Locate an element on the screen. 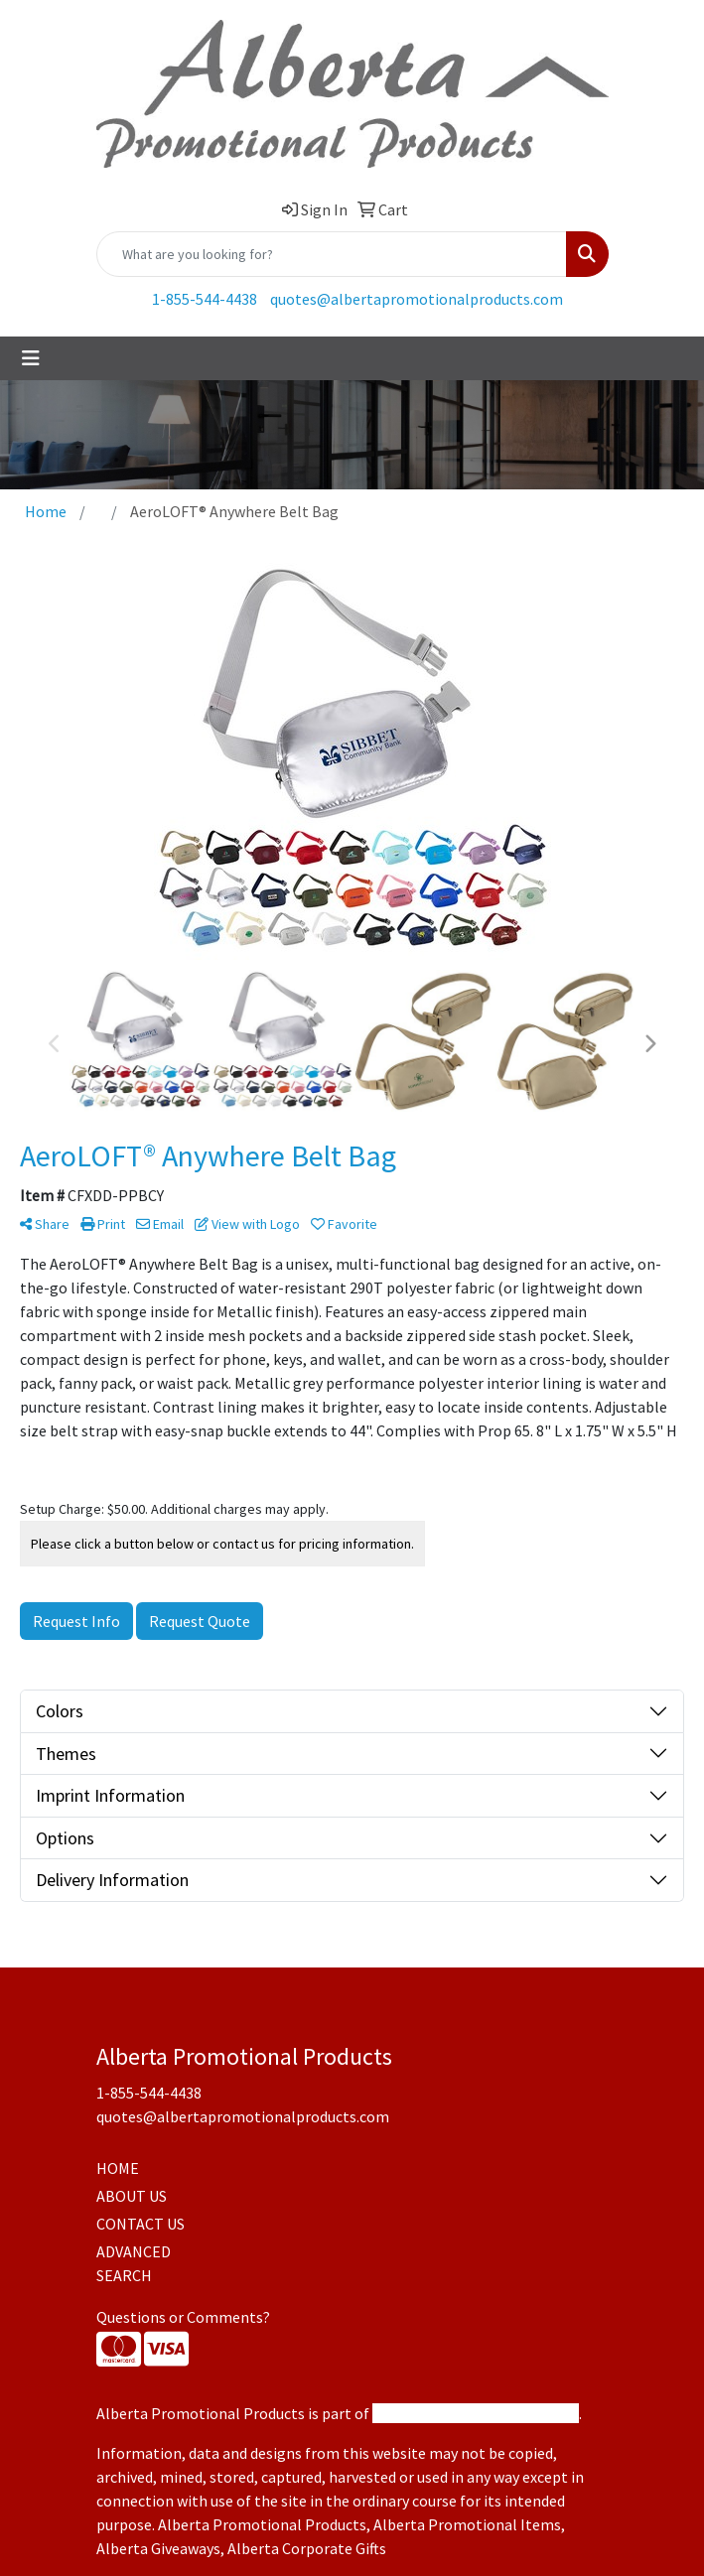  Promotional Products Canada is located at coordinates (475, 2413).